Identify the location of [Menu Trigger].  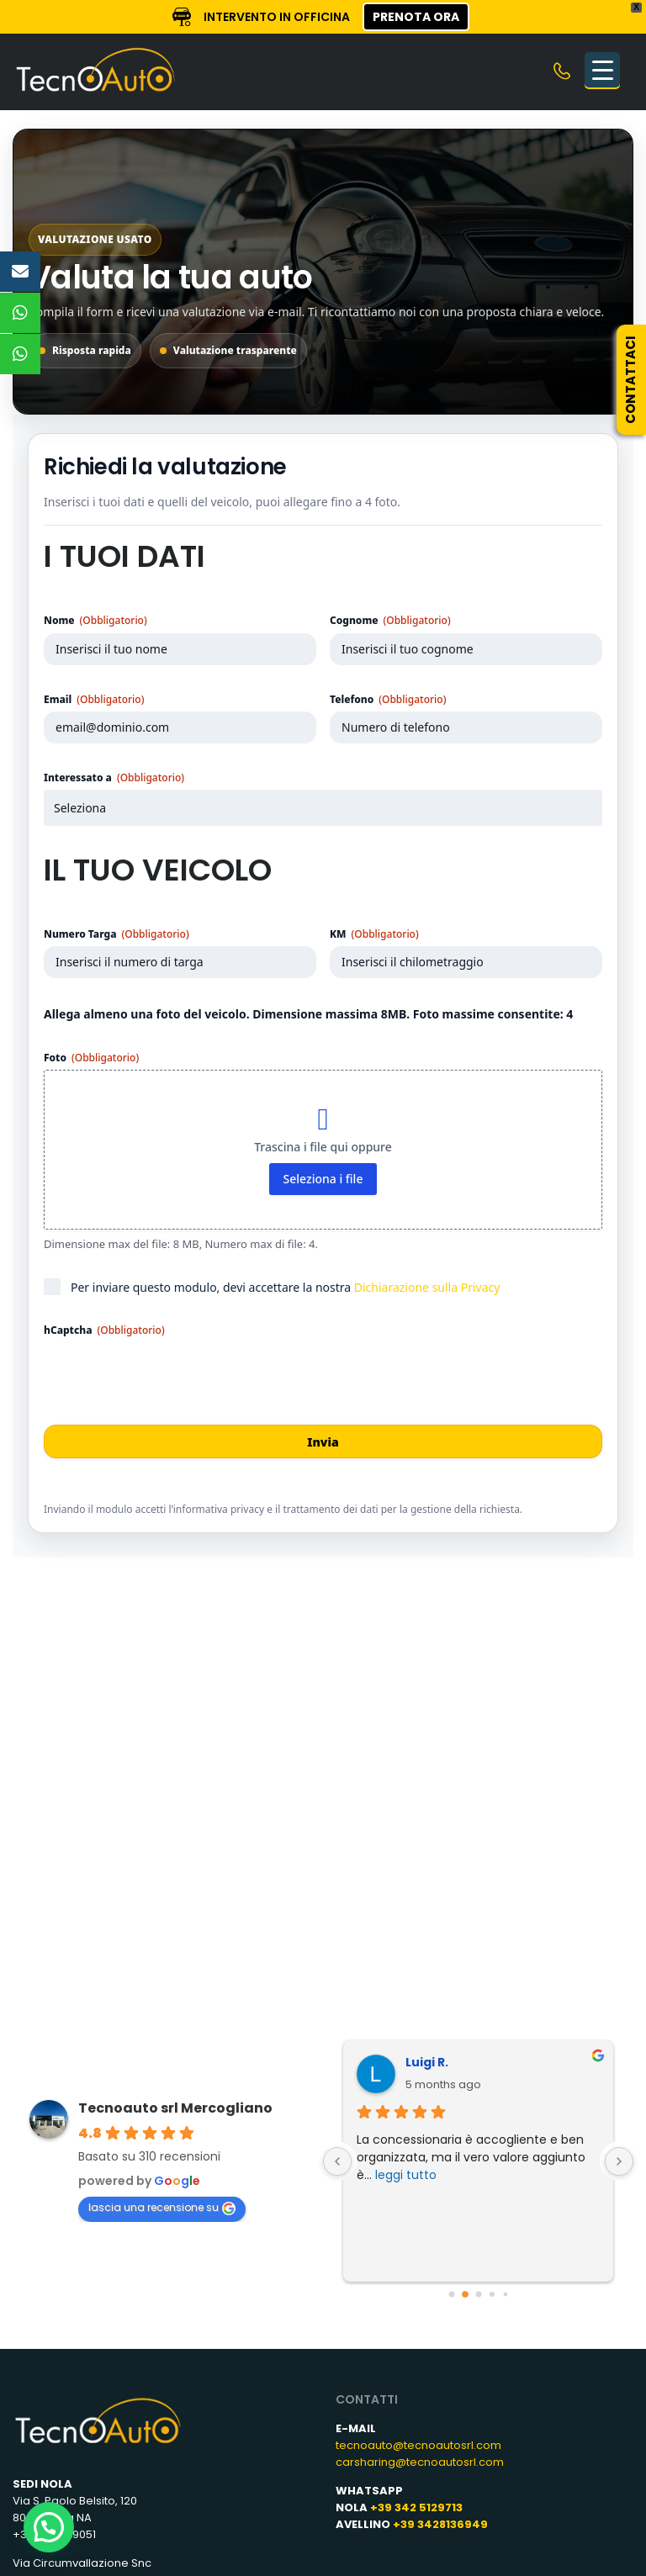
(602, 69).